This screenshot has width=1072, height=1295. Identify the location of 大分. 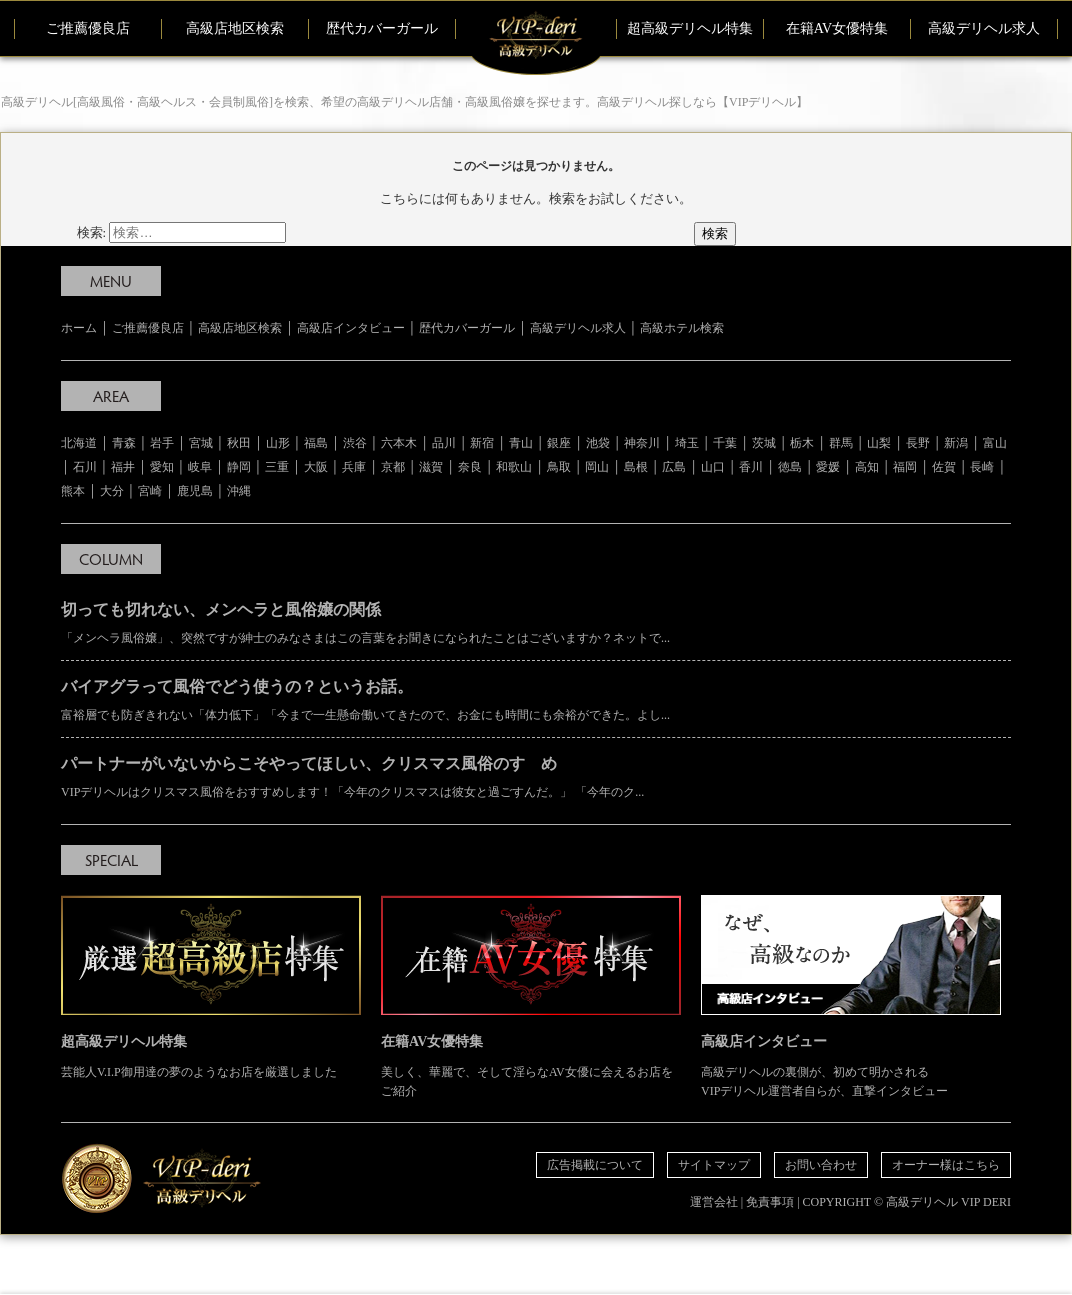
(112, 491).